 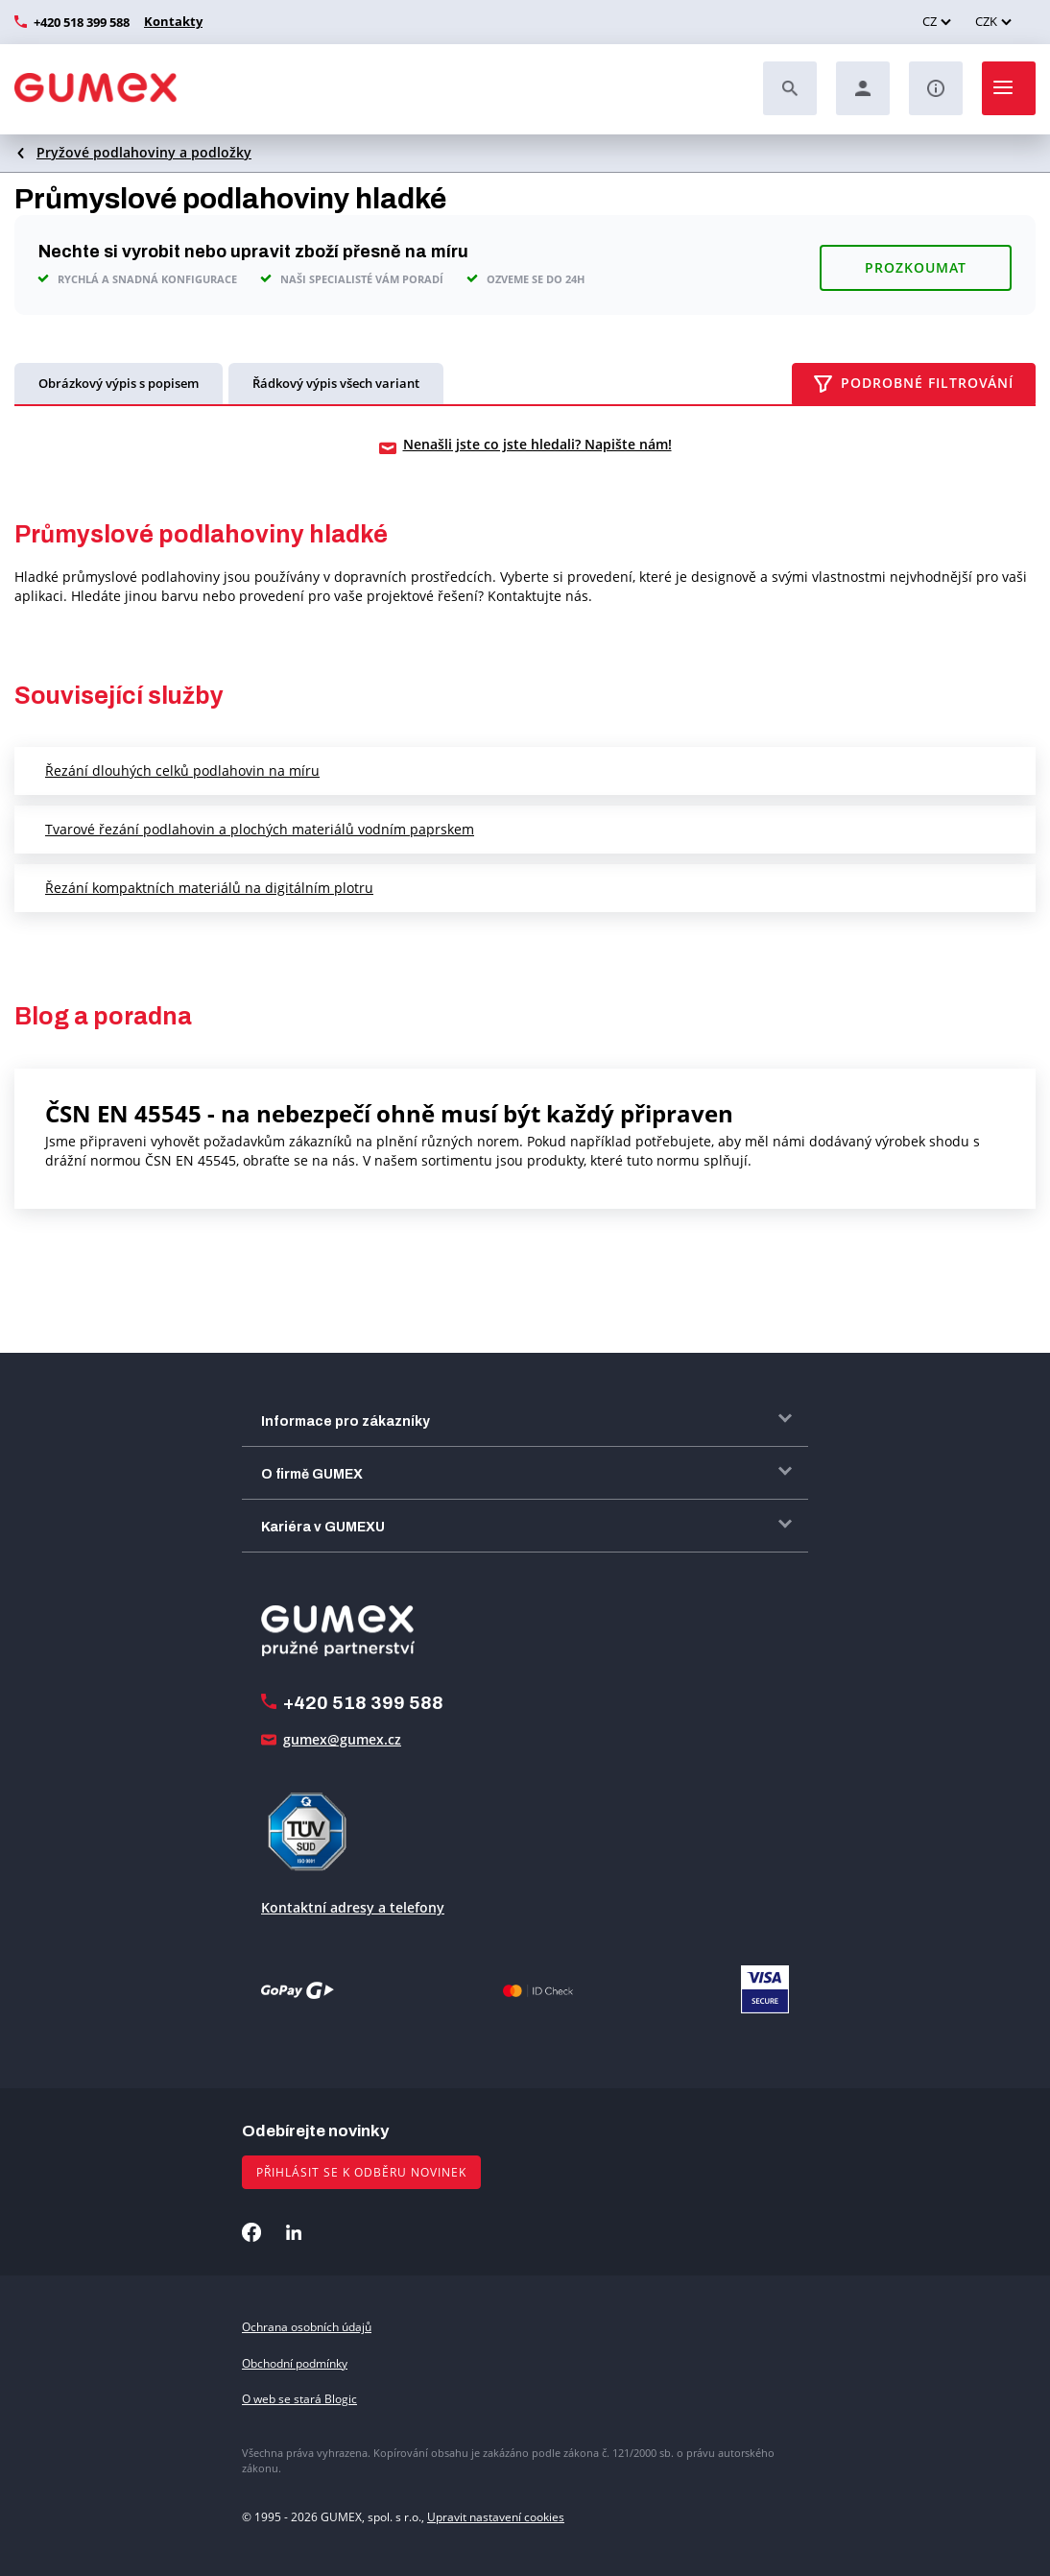 I want to click on +420 518 399 588, so click(x=82, y=22).